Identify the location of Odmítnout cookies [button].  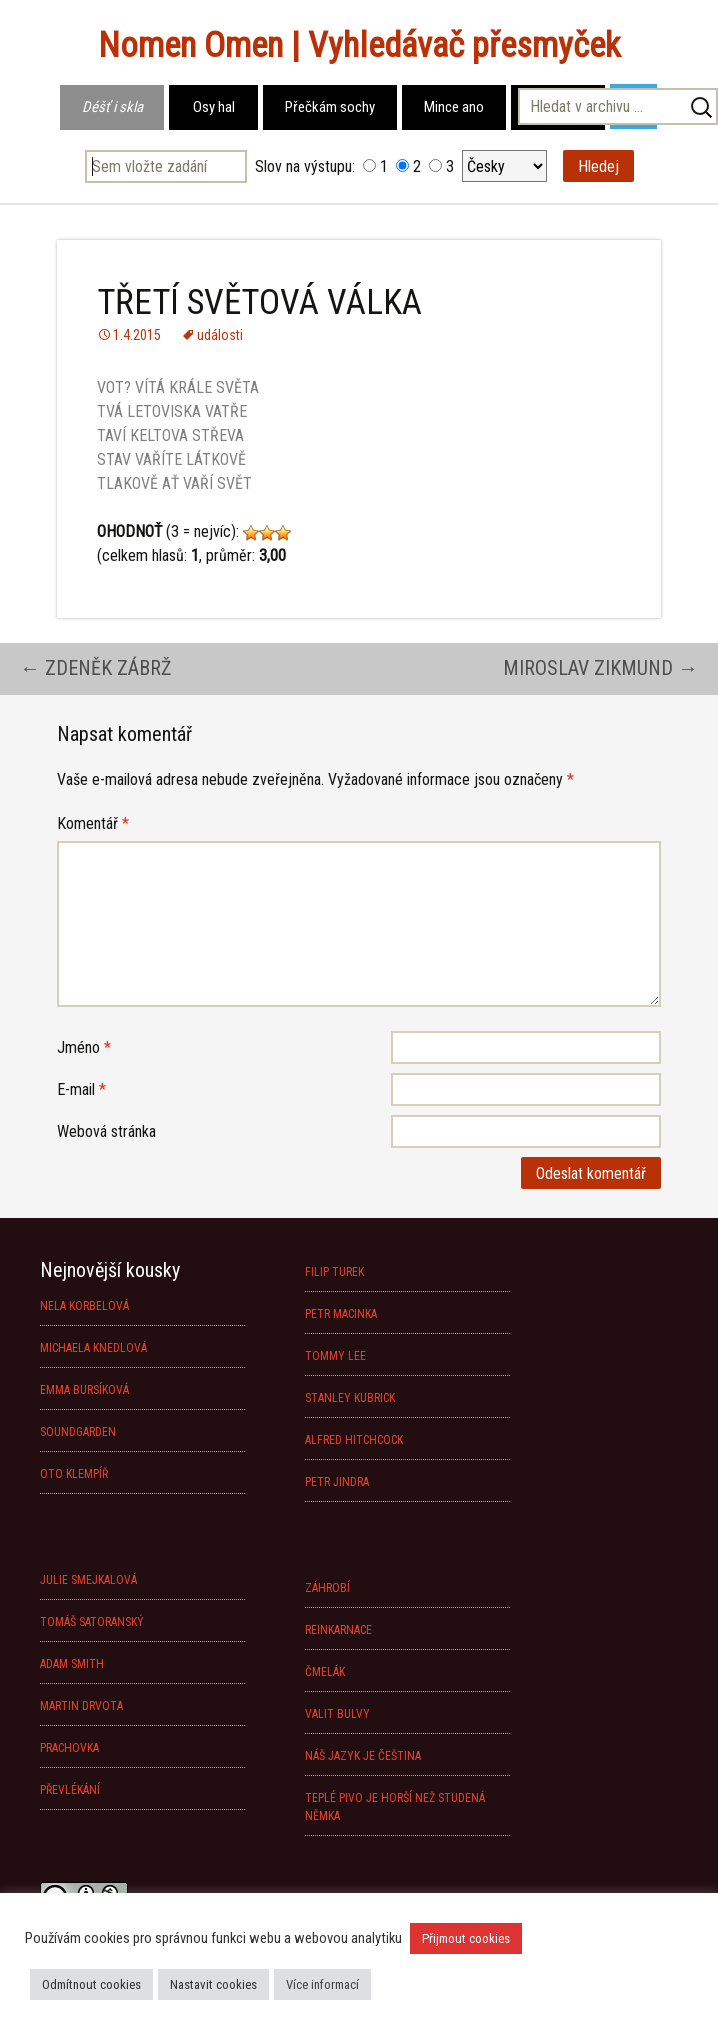
(91, 1984).